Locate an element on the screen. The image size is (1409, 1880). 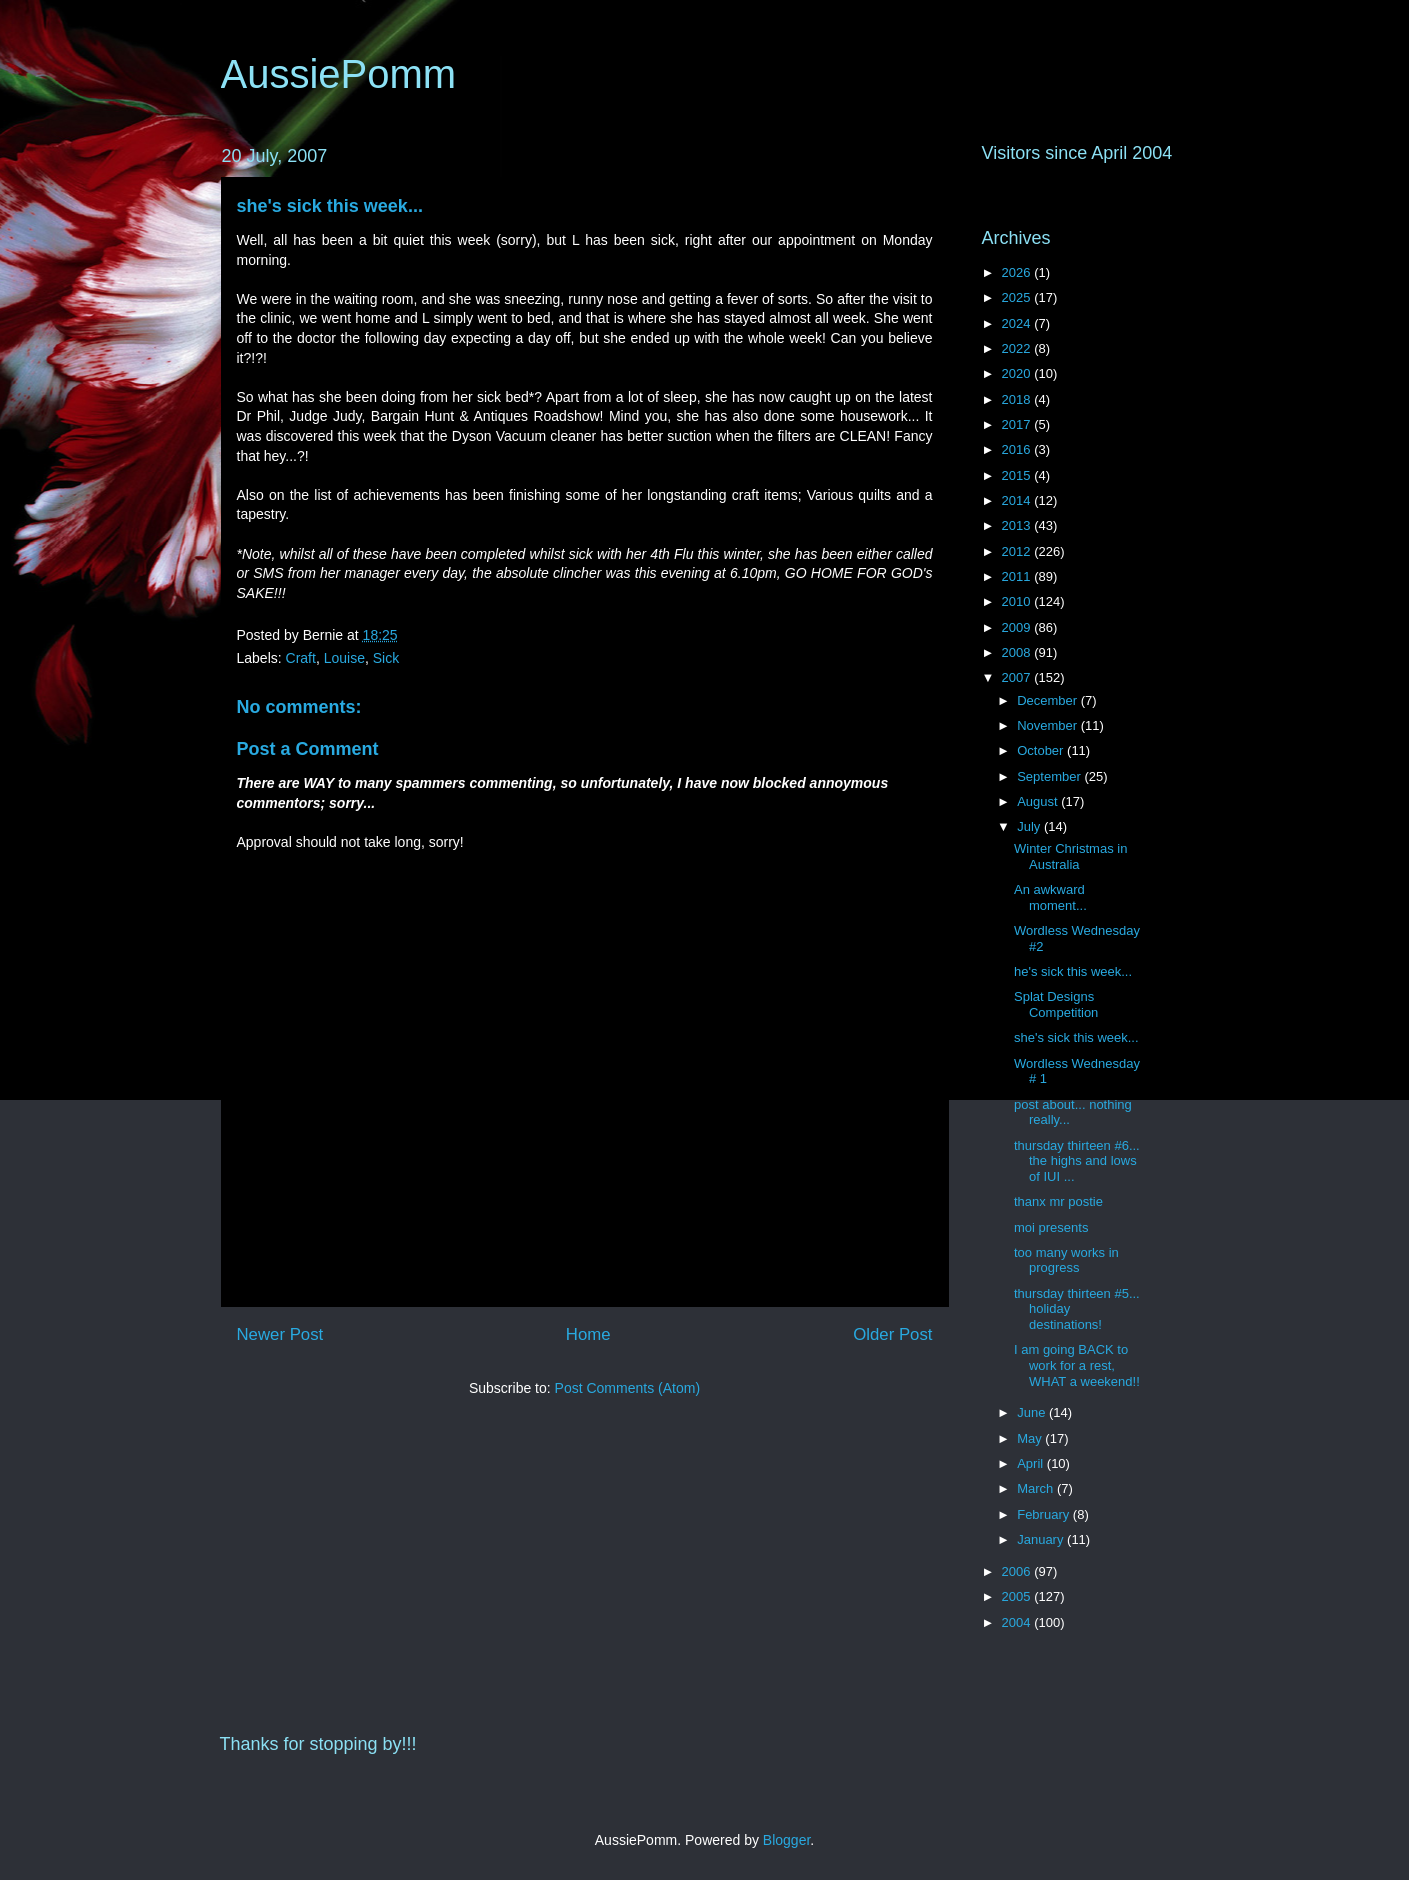
2009 is located at coordinates (1018, 627).